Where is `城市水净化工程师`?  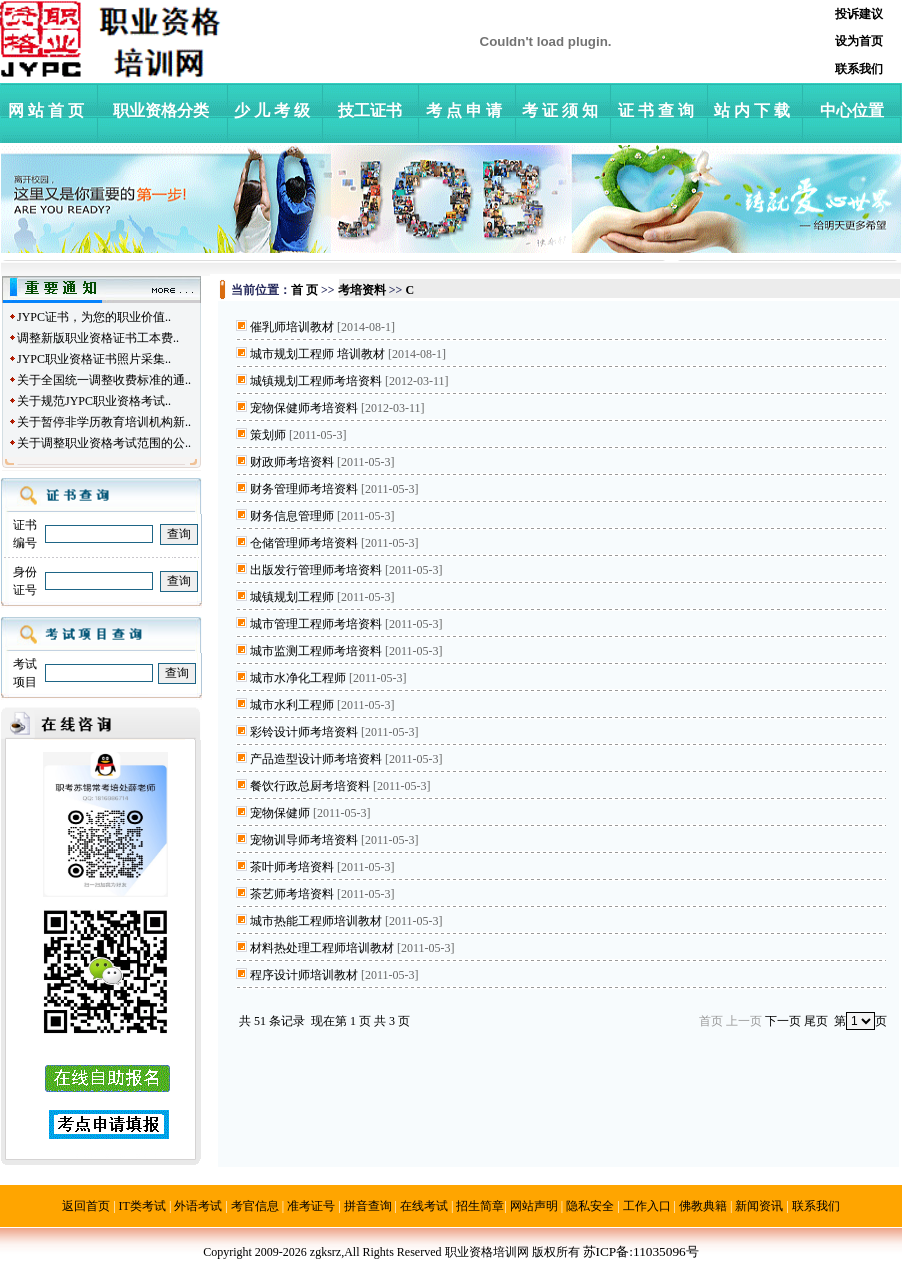
城市水净化工程师 is located at coordinates (298, 678).